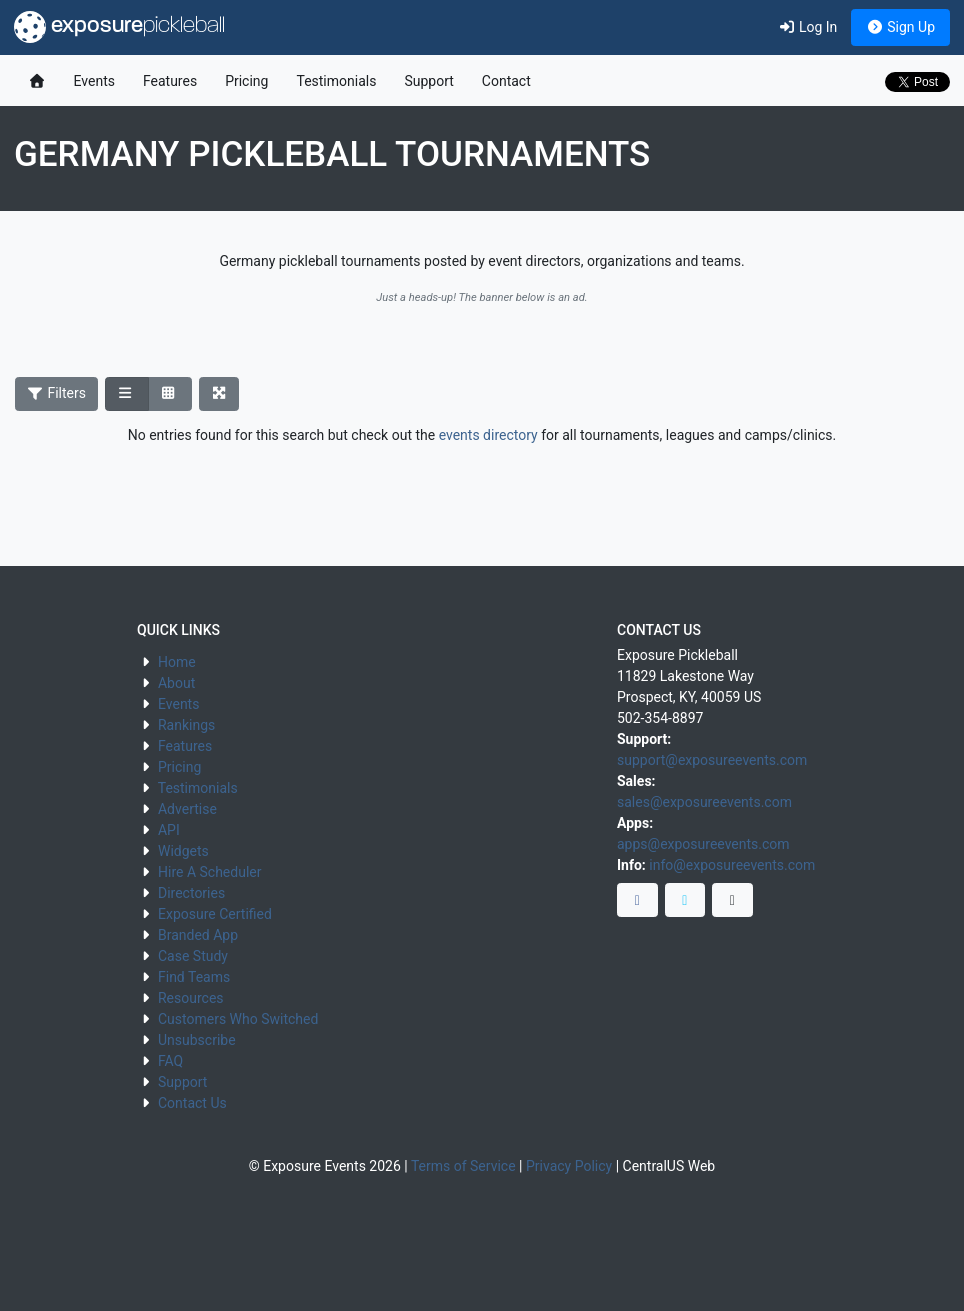 The image size is (964, 1311). Describe the element at coordinates (712, 760) in the screenshot. I see `support@exposureevents.com` at that location.